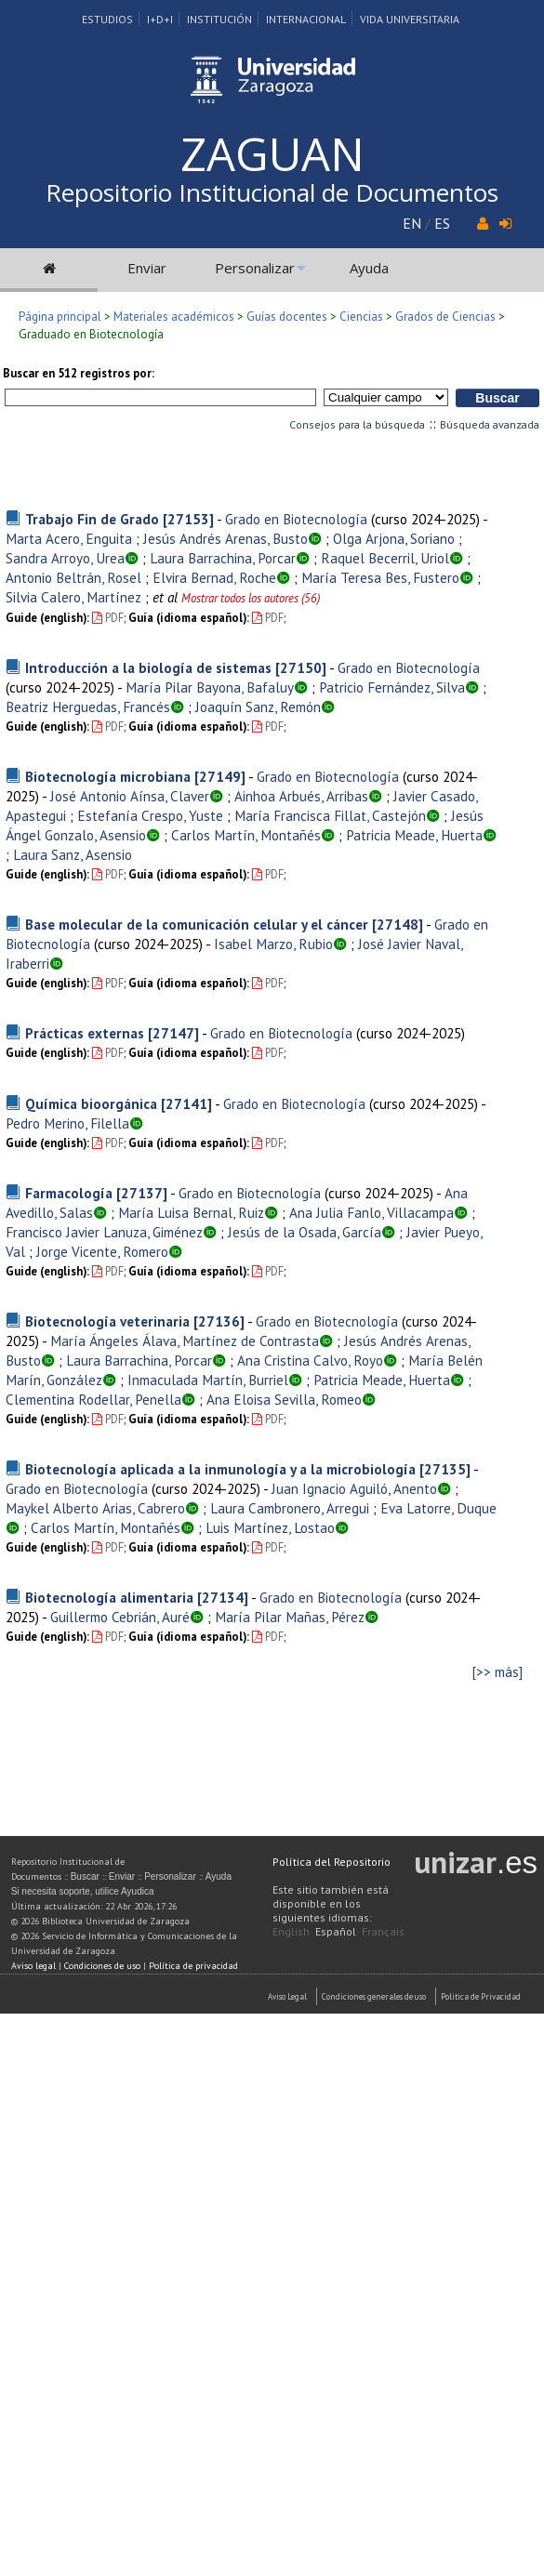 The width and height of the screenshot is (544, 2576). I want to click on English, so click(291, 1931).